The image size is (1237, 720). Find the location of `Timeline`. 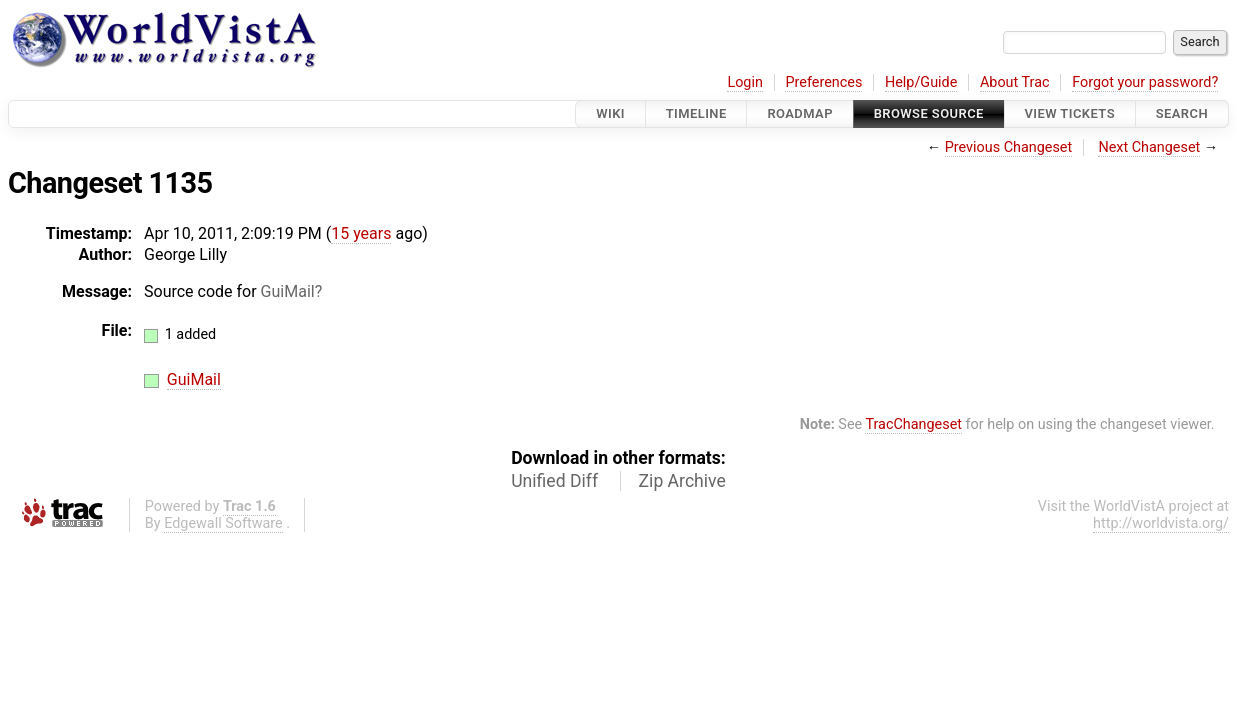

Timeline is located at coordinates (696, 113).